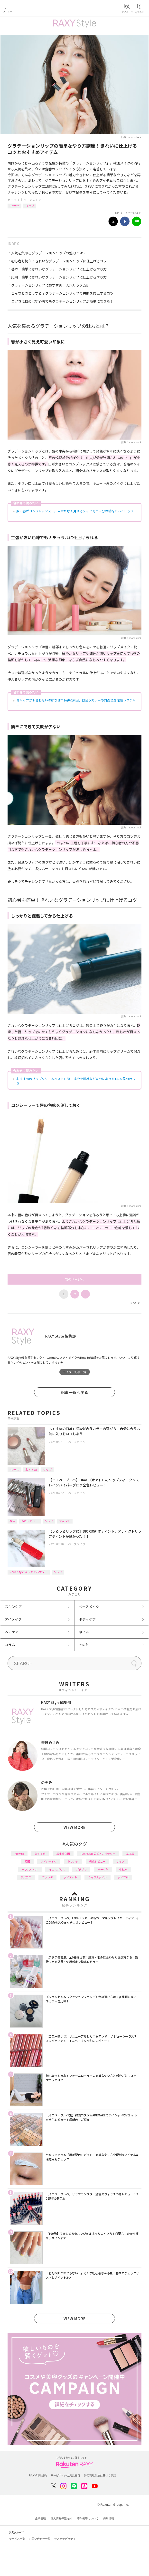 The height and width of the screenshot is (2576, 149). I want to click on グラデーションリップにおすすめ！人気リップ2選, so click(49, 285).